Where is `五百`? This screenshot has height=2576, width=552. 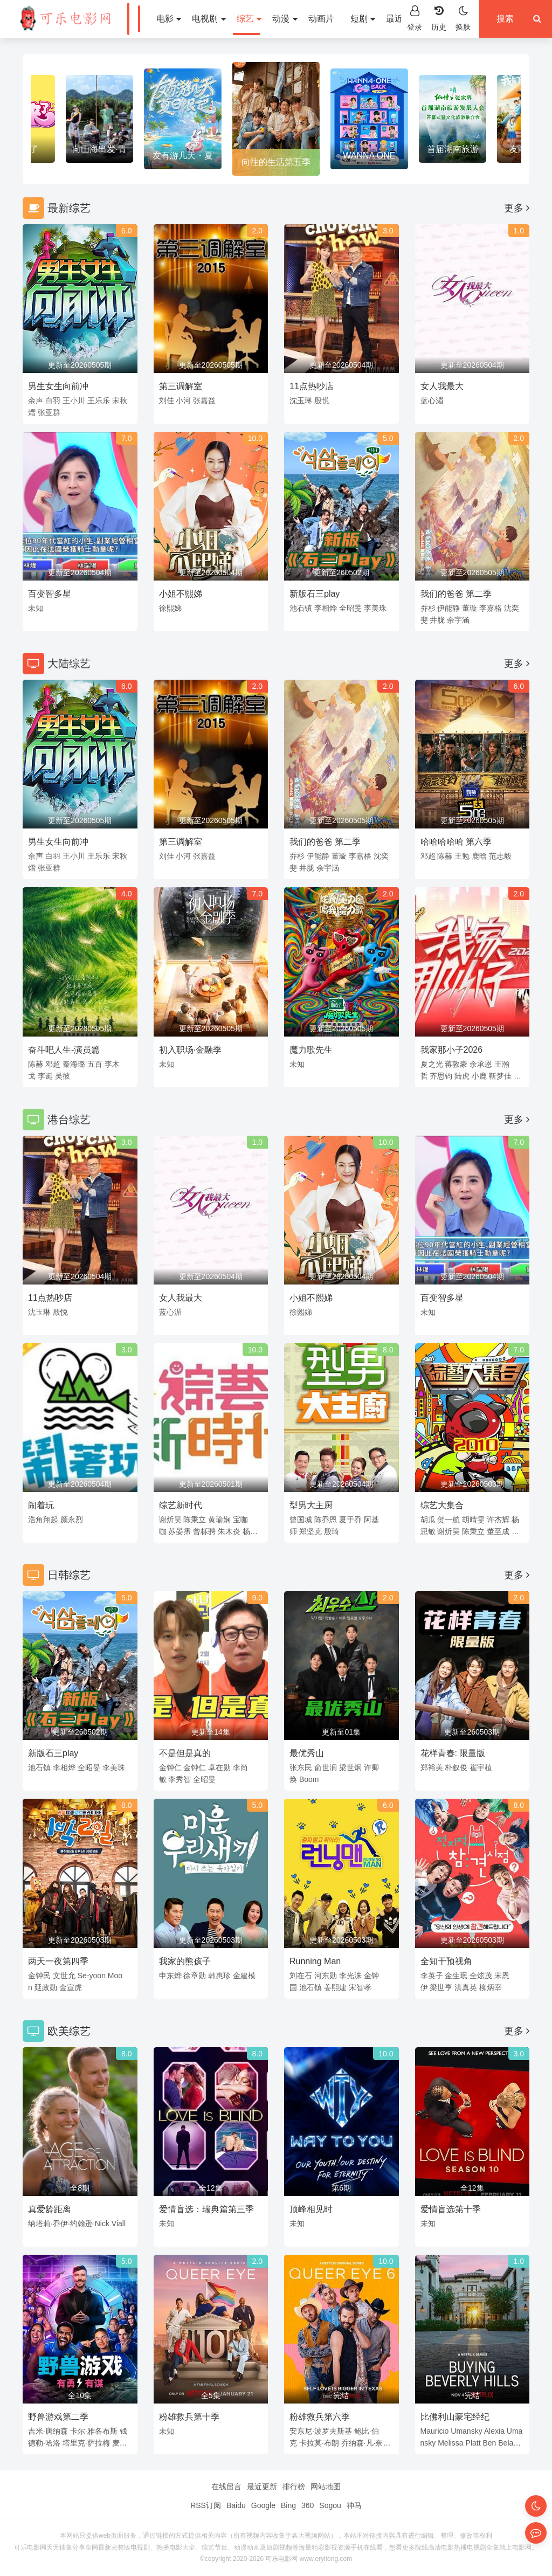
五百 is located at coordinates (94, 1064).